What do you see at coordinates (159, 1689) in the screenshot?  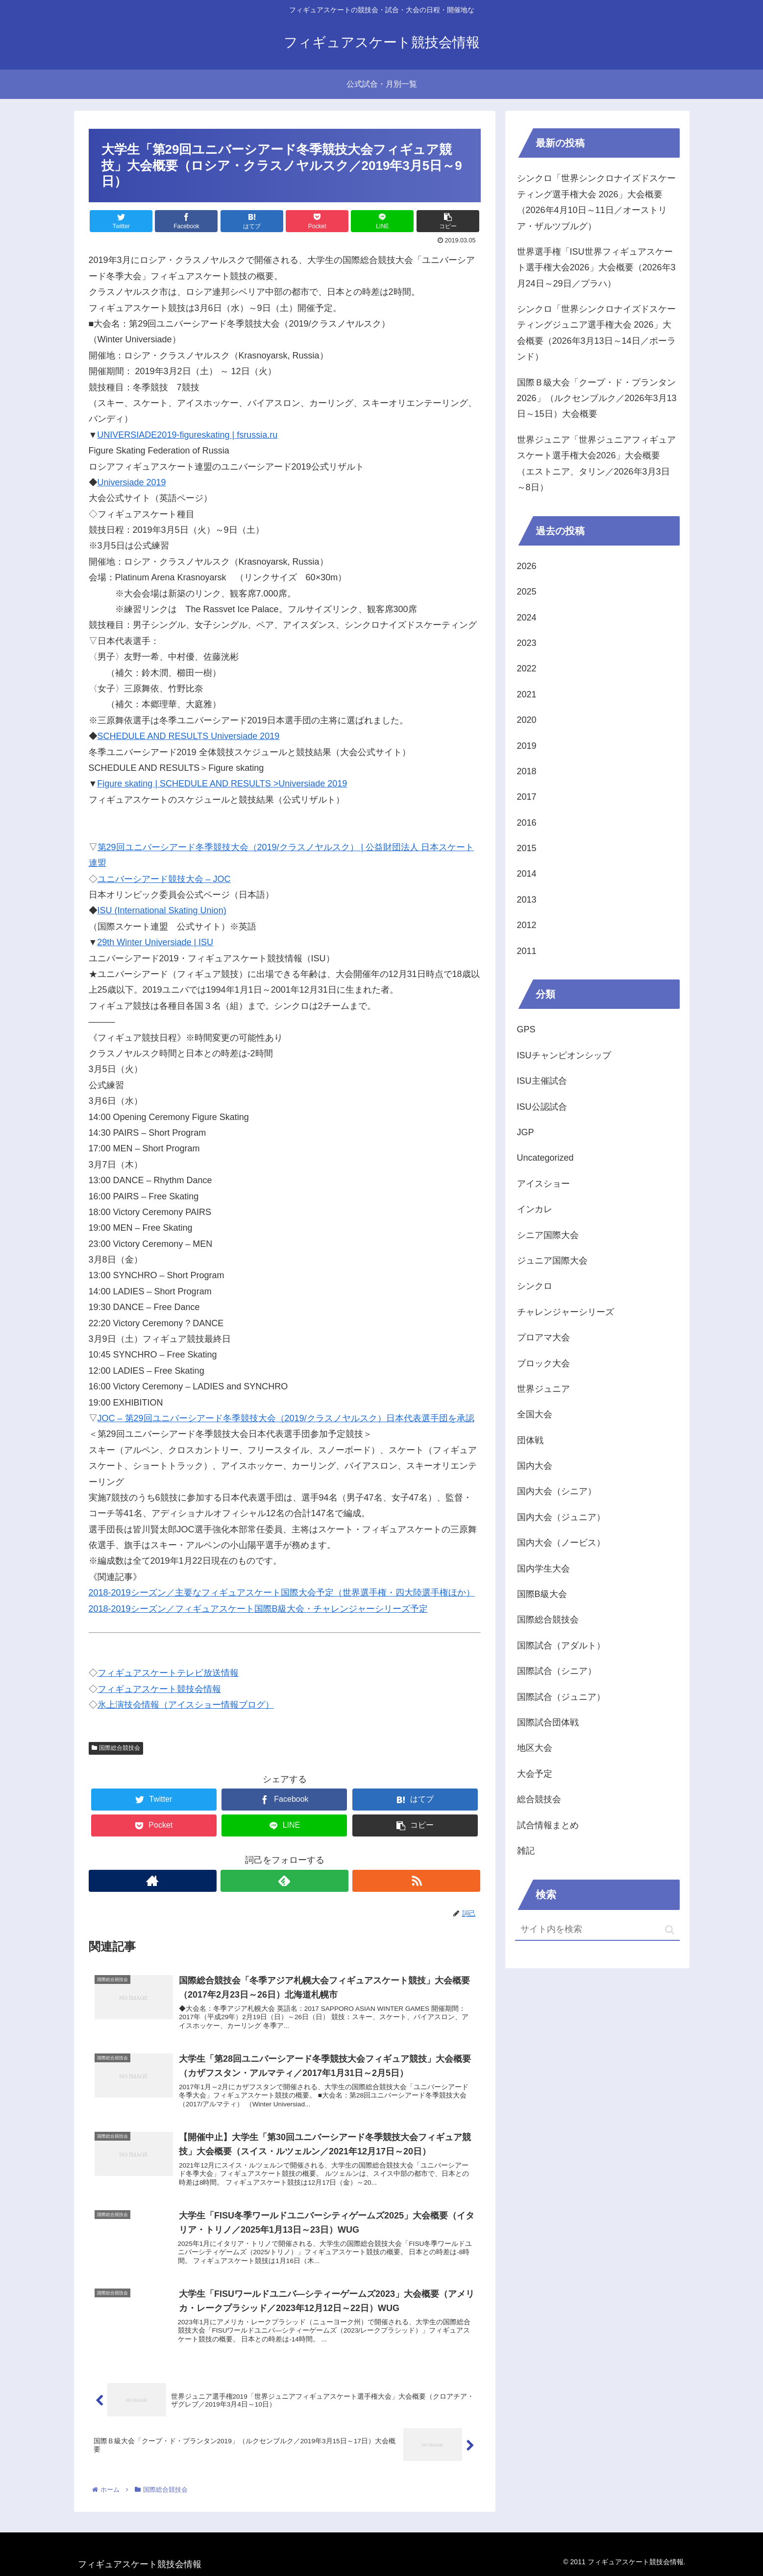 I see `フィギュアスケート競技会情報` at bounding box center [159, 1689].